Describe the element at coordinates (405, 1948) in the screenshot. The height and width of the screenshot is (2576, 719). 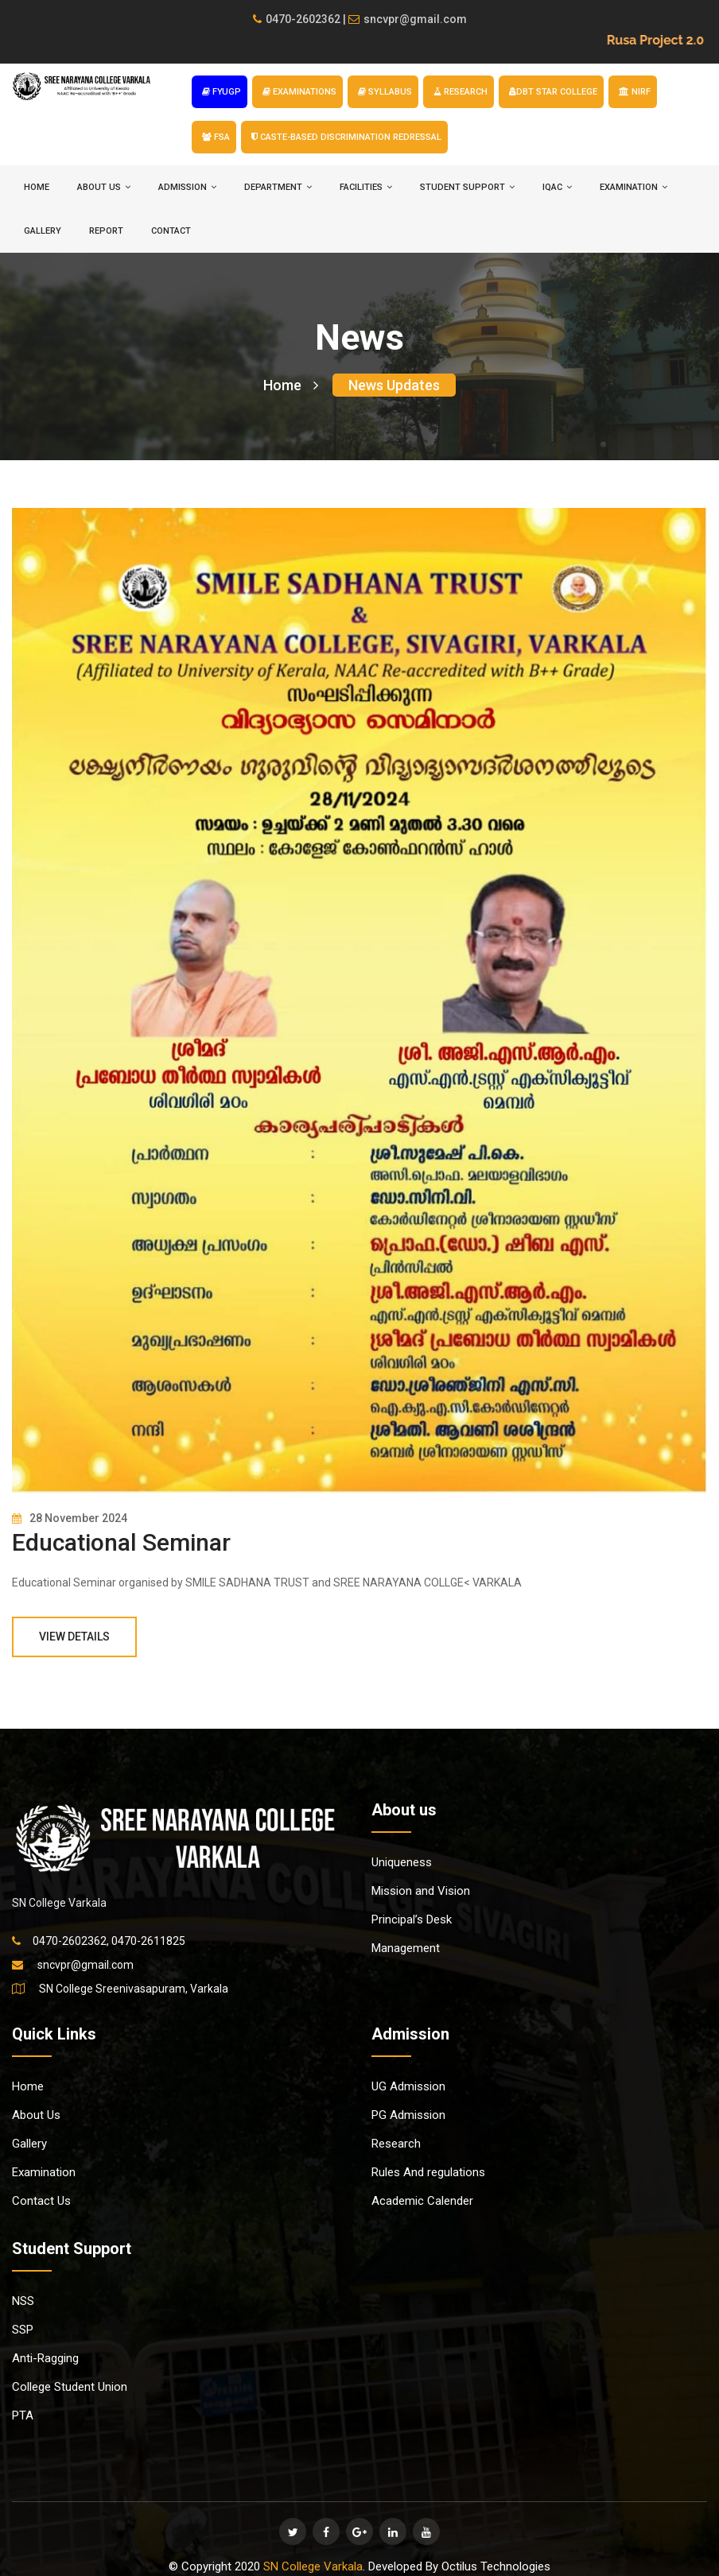
I see `Management` at that location.